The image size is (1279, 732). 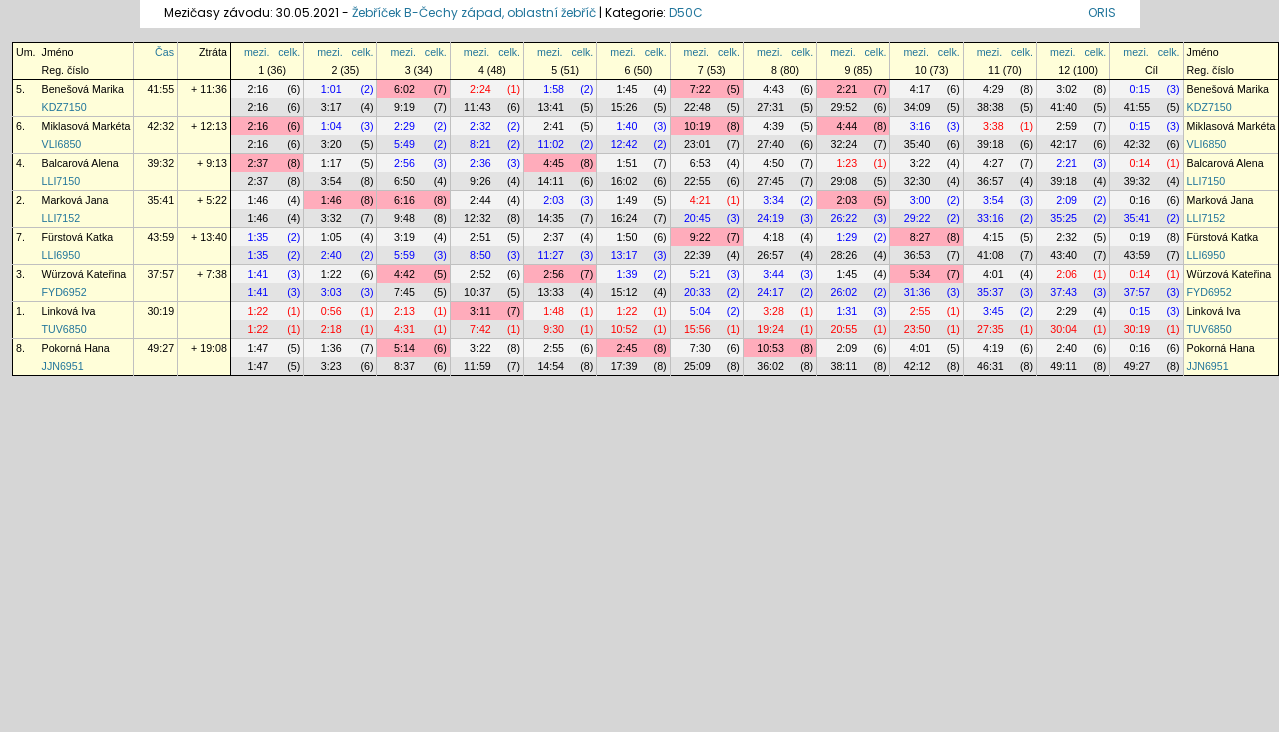 I want to click on 35:37, so click(x=990, y=292).